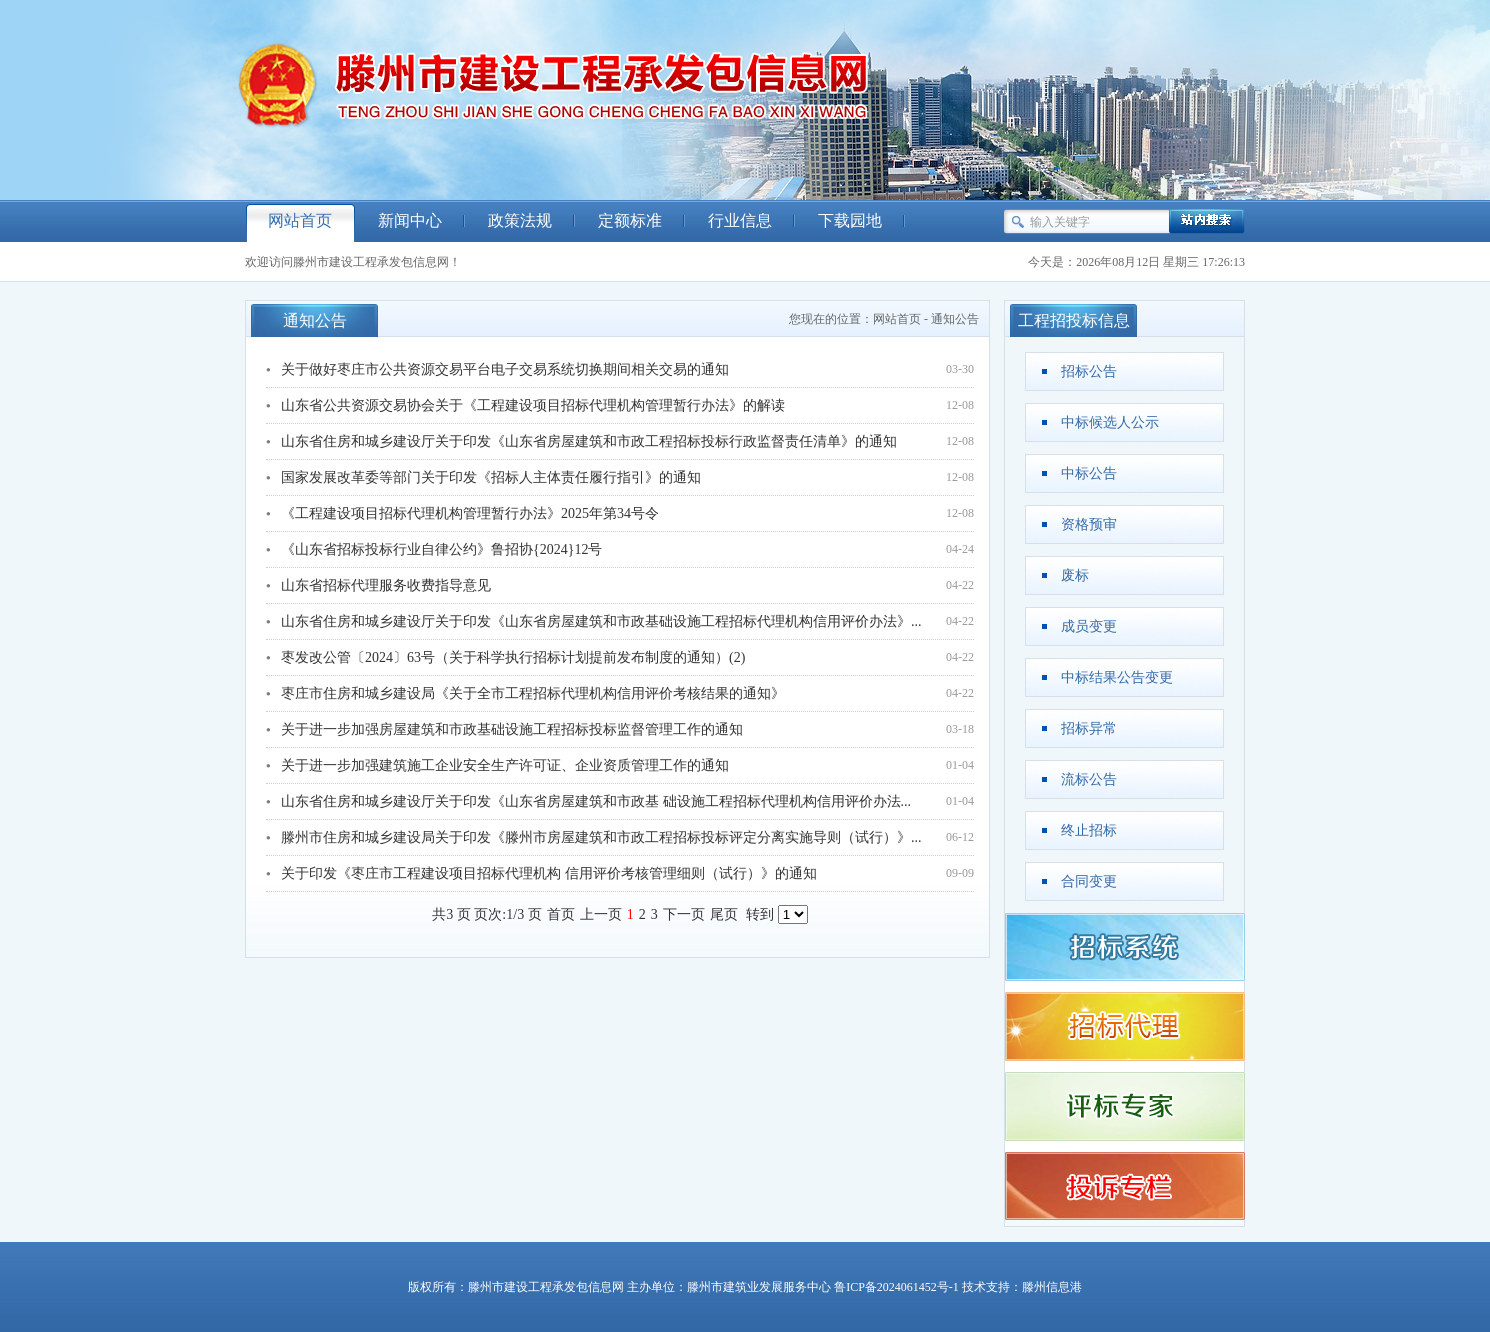 The height and width of the screenshot is (1332, 1490). Describe the element at coordinates (505, 369) in the screenshot. I see `关于做好枣庄市公共资源交易平台电子交易系统切换期间相关交易的通知` at that location.